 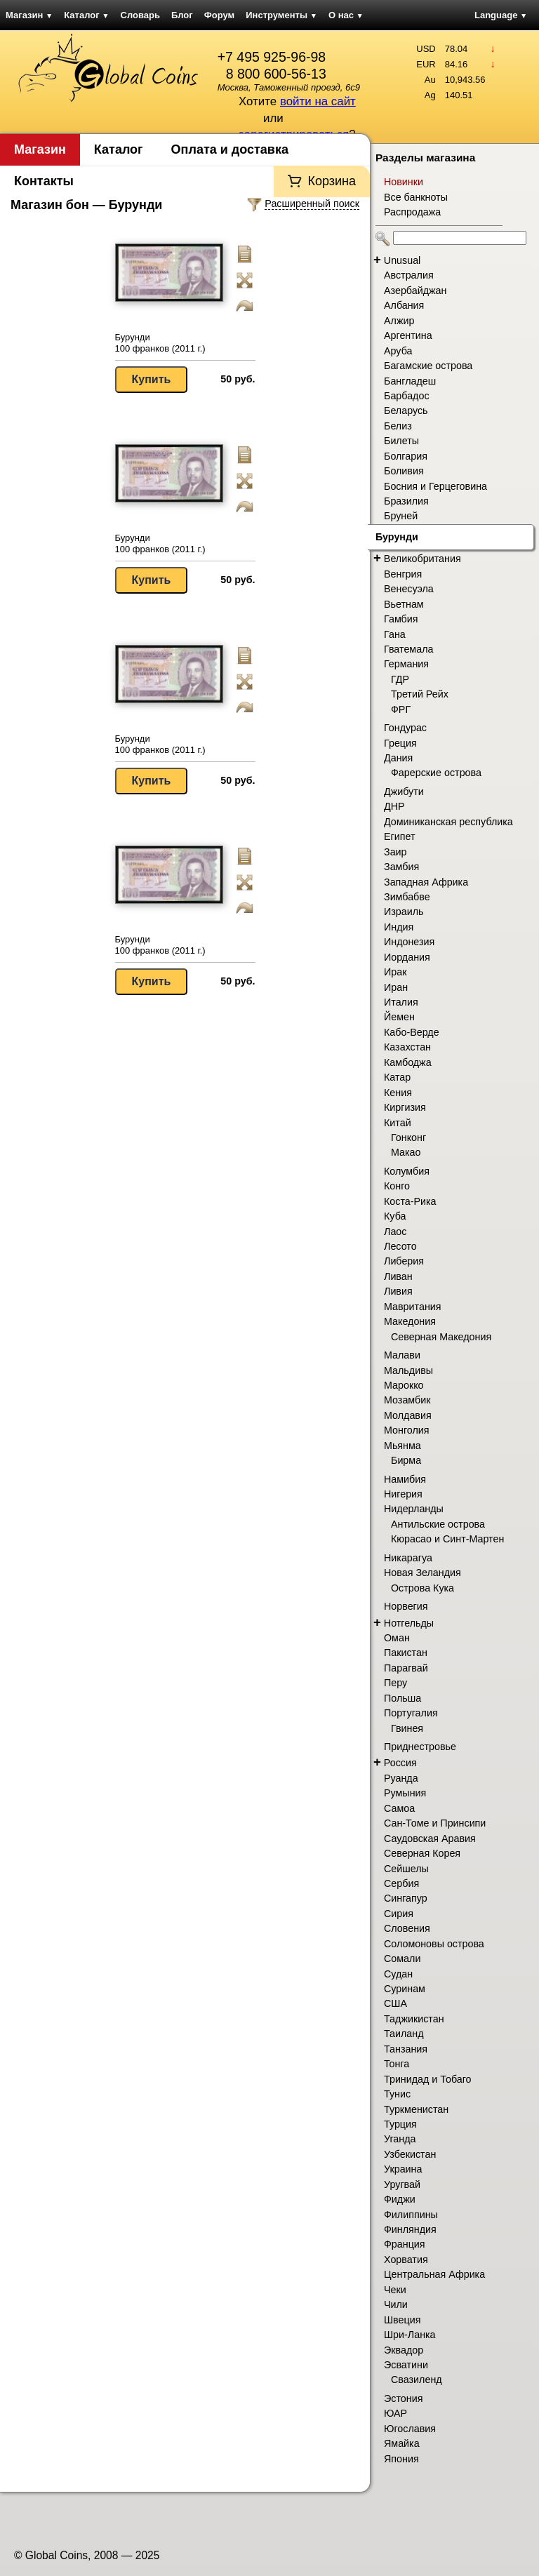 I want to click on Иордания, so click(x=407, y=957).